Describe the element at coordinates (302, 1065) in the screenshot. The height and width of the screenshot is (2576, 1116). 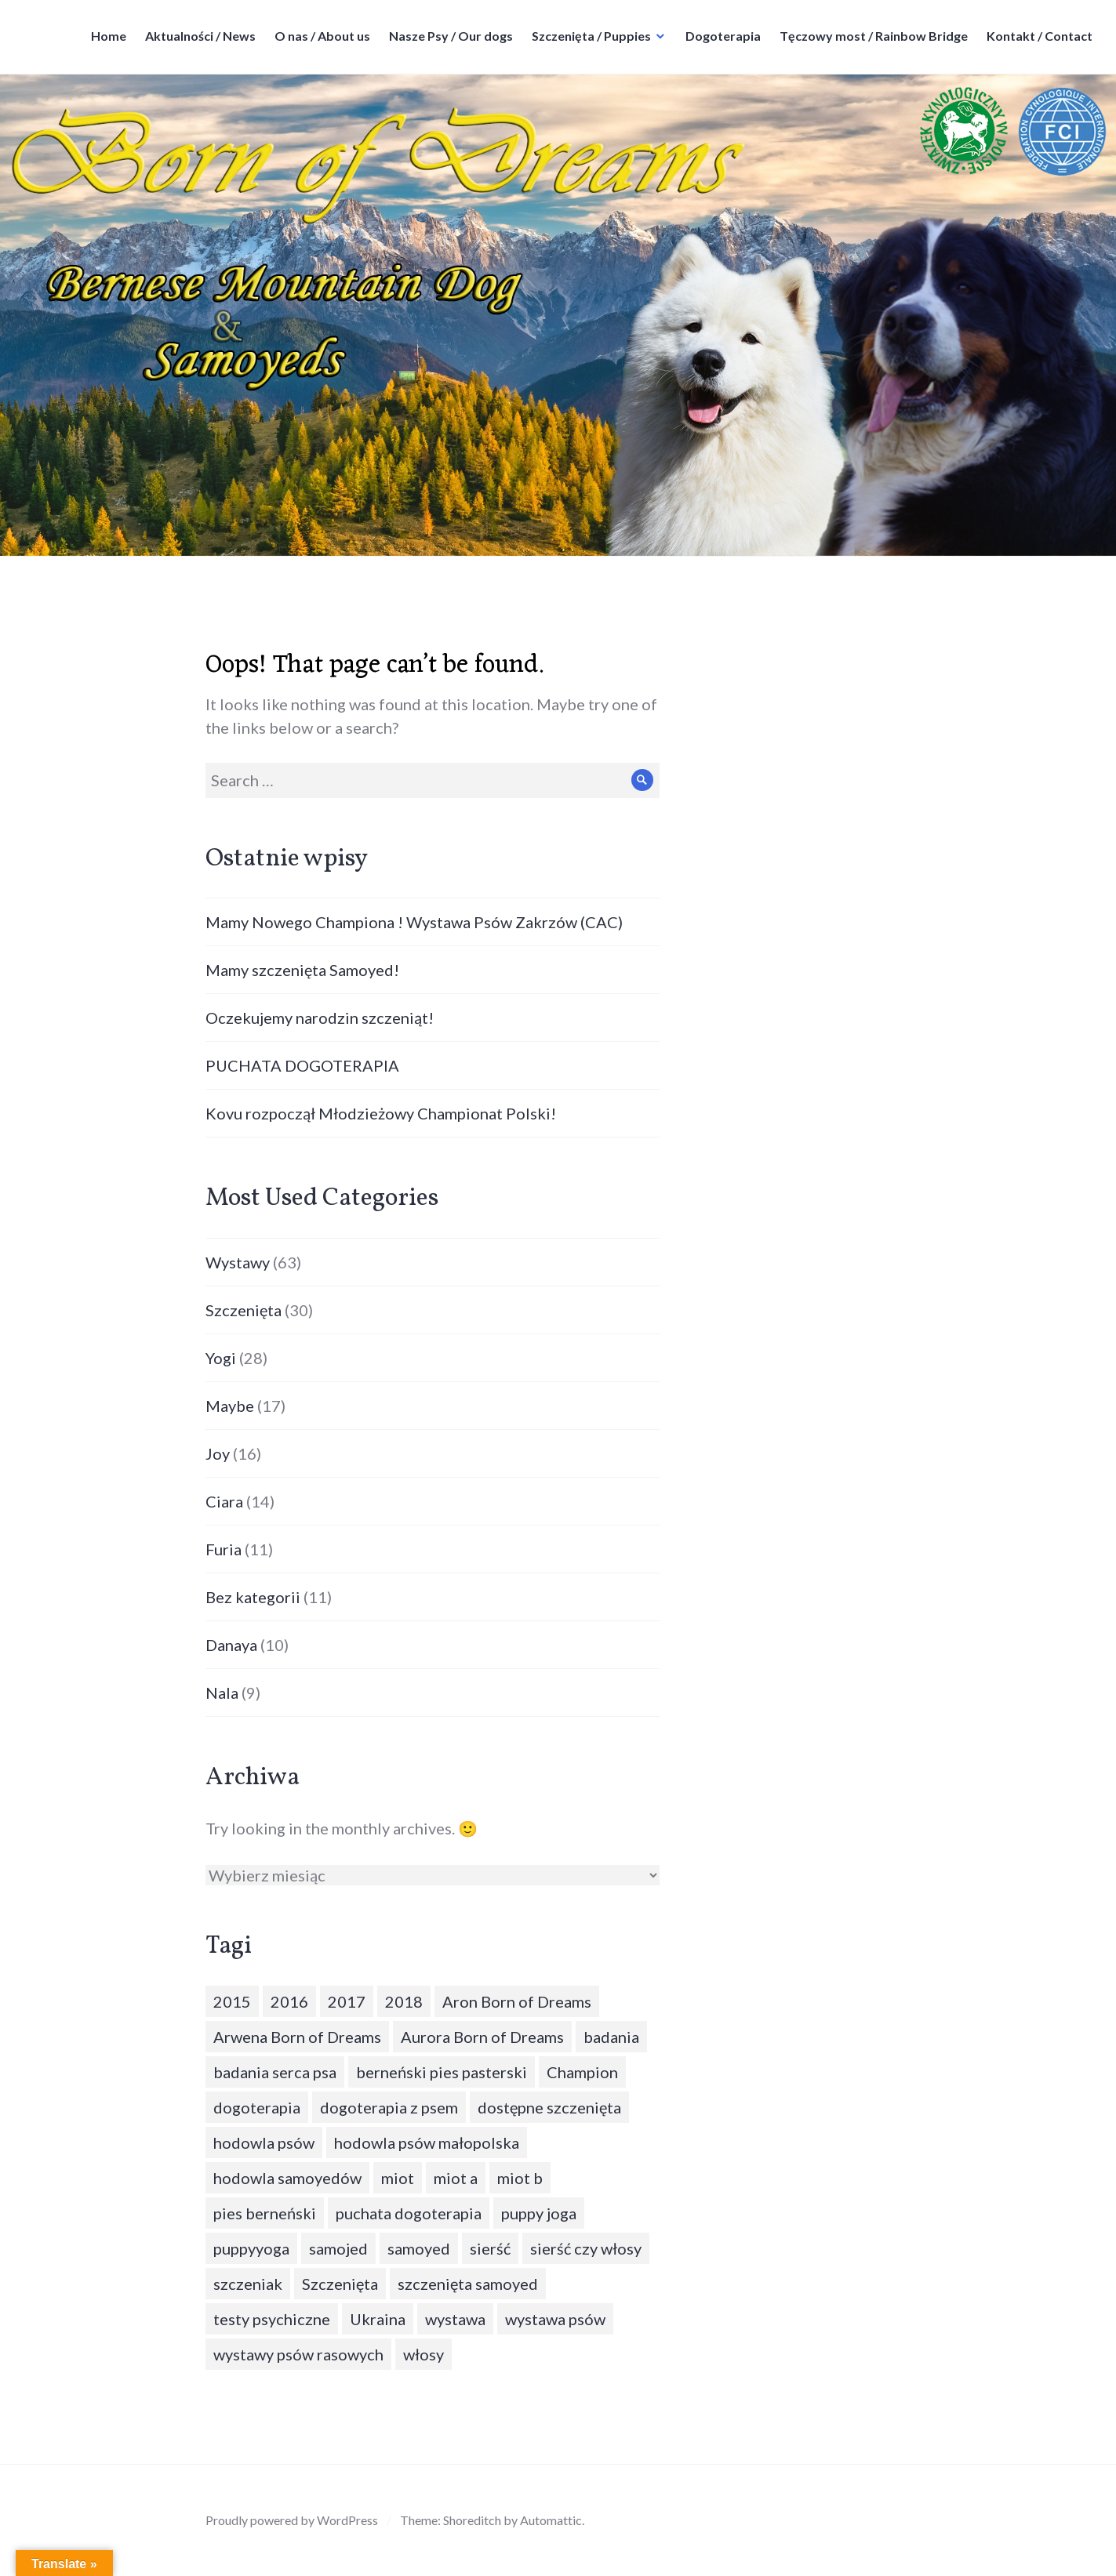
I see `PUCHATA DOGOTERAPIA` at that location.